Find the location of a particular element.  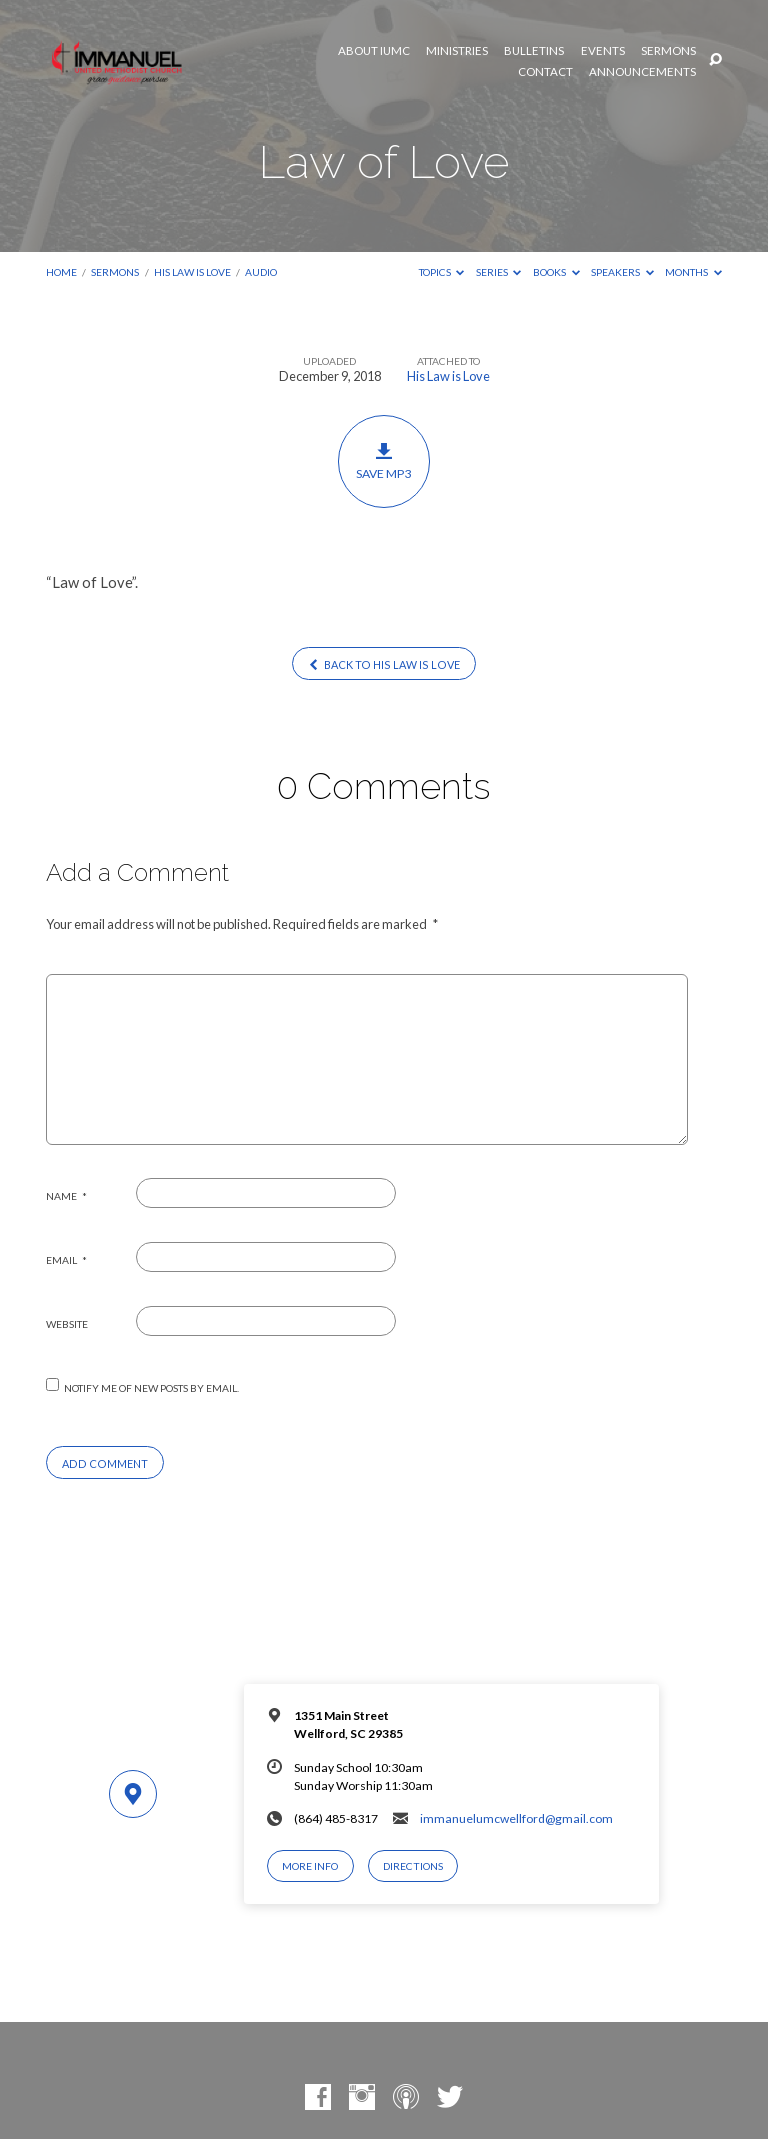

Save MP3 is located at coordinates (384, 461).